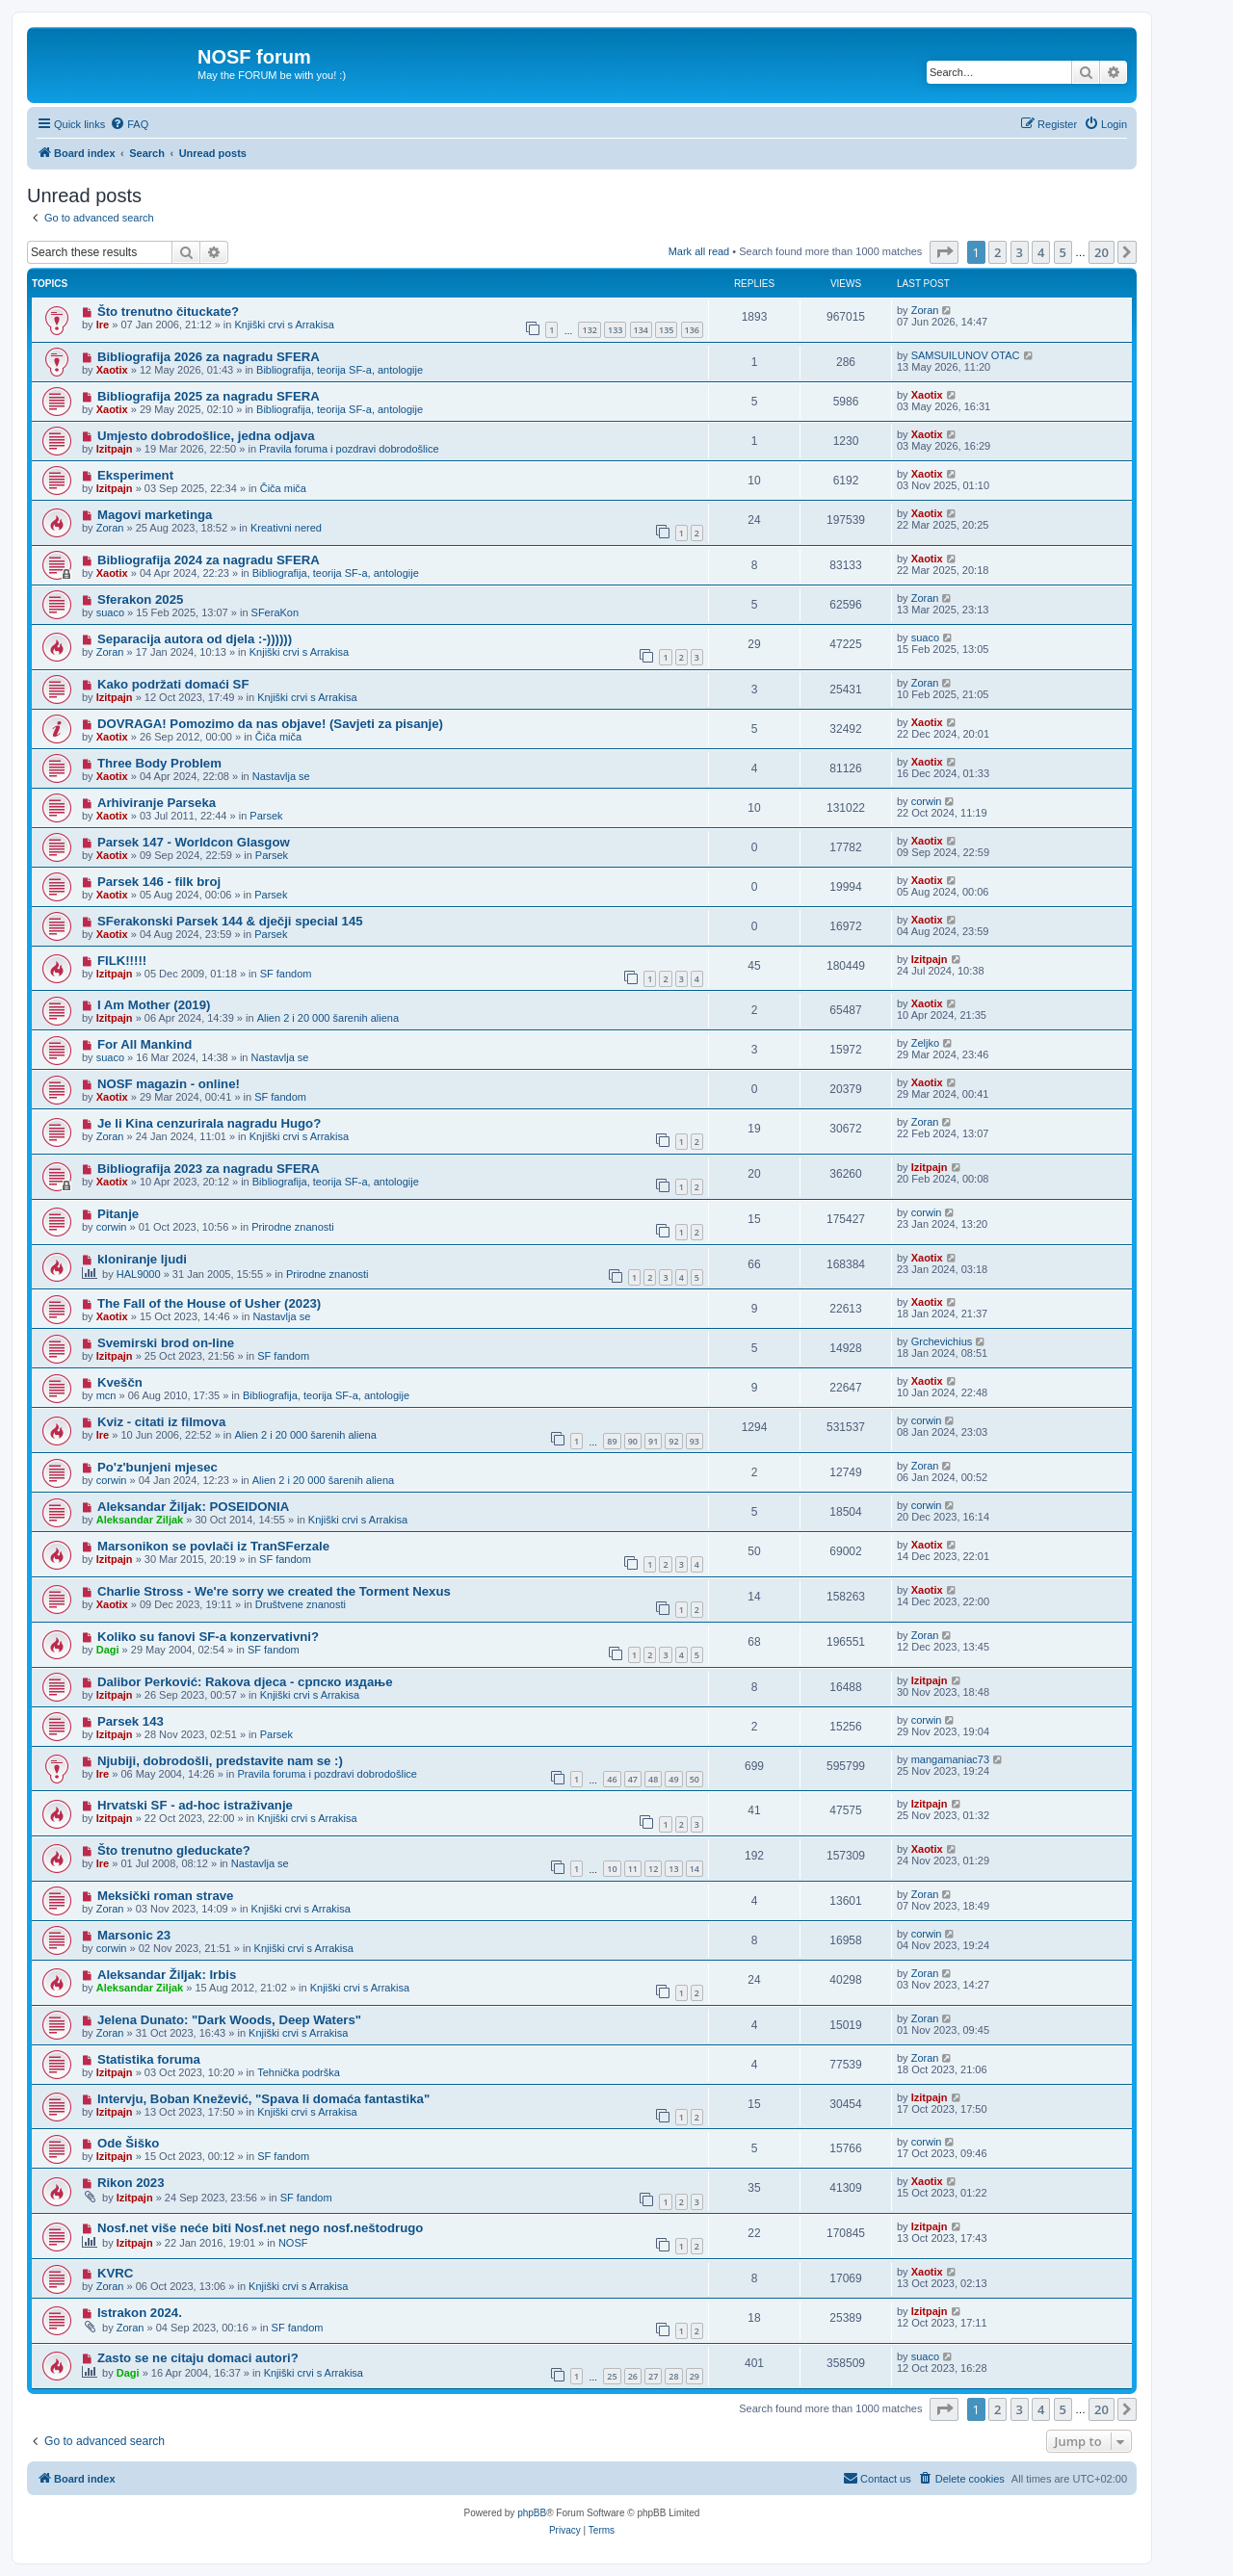 This screenshot has height=2576, width=1233. Describe the element at coordinates (653, 1868) in the screenshot. I see `12` at that location.